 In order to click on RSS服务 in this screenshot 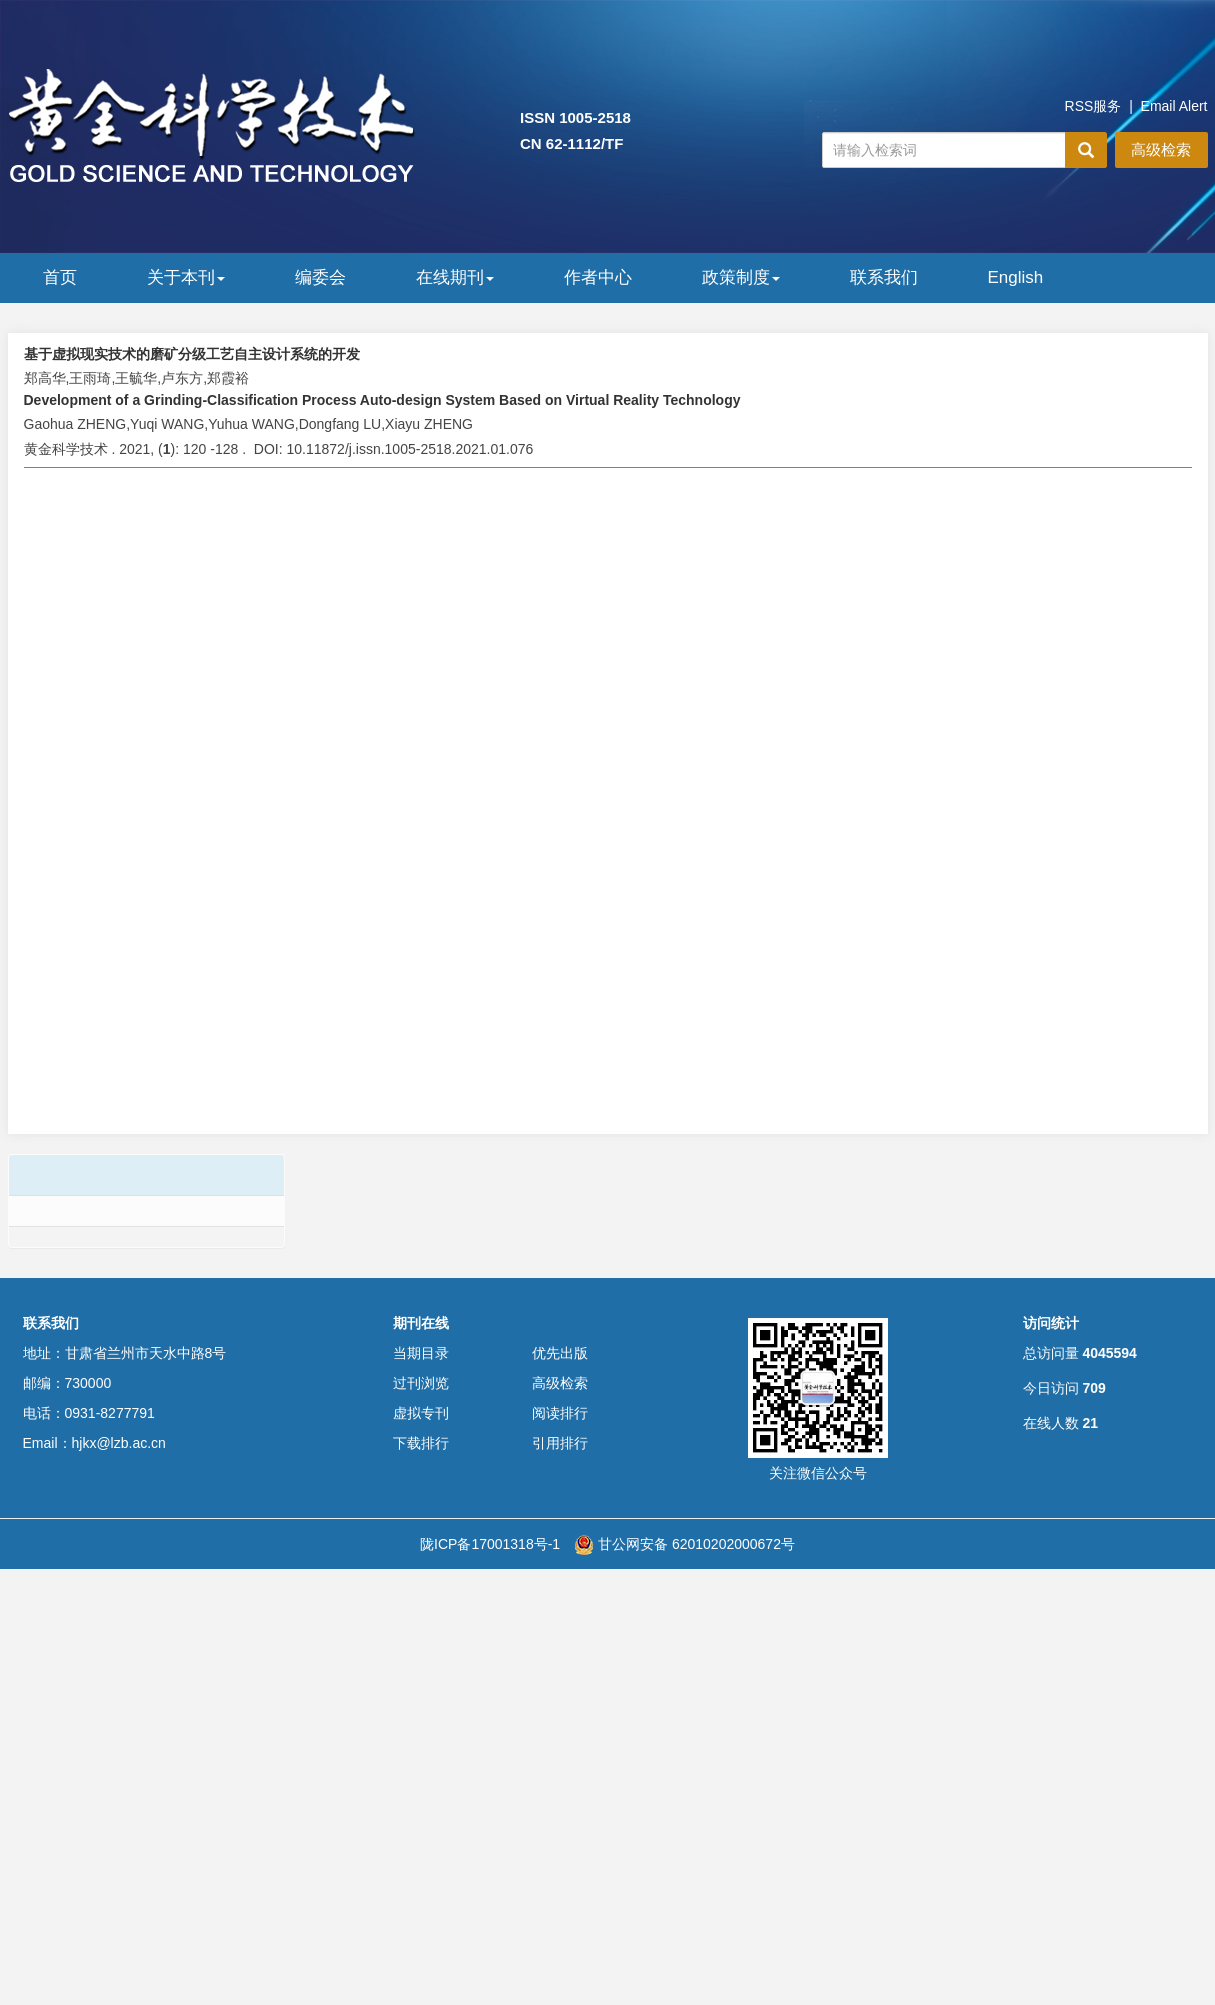, I will do `click(1093, 106)`.